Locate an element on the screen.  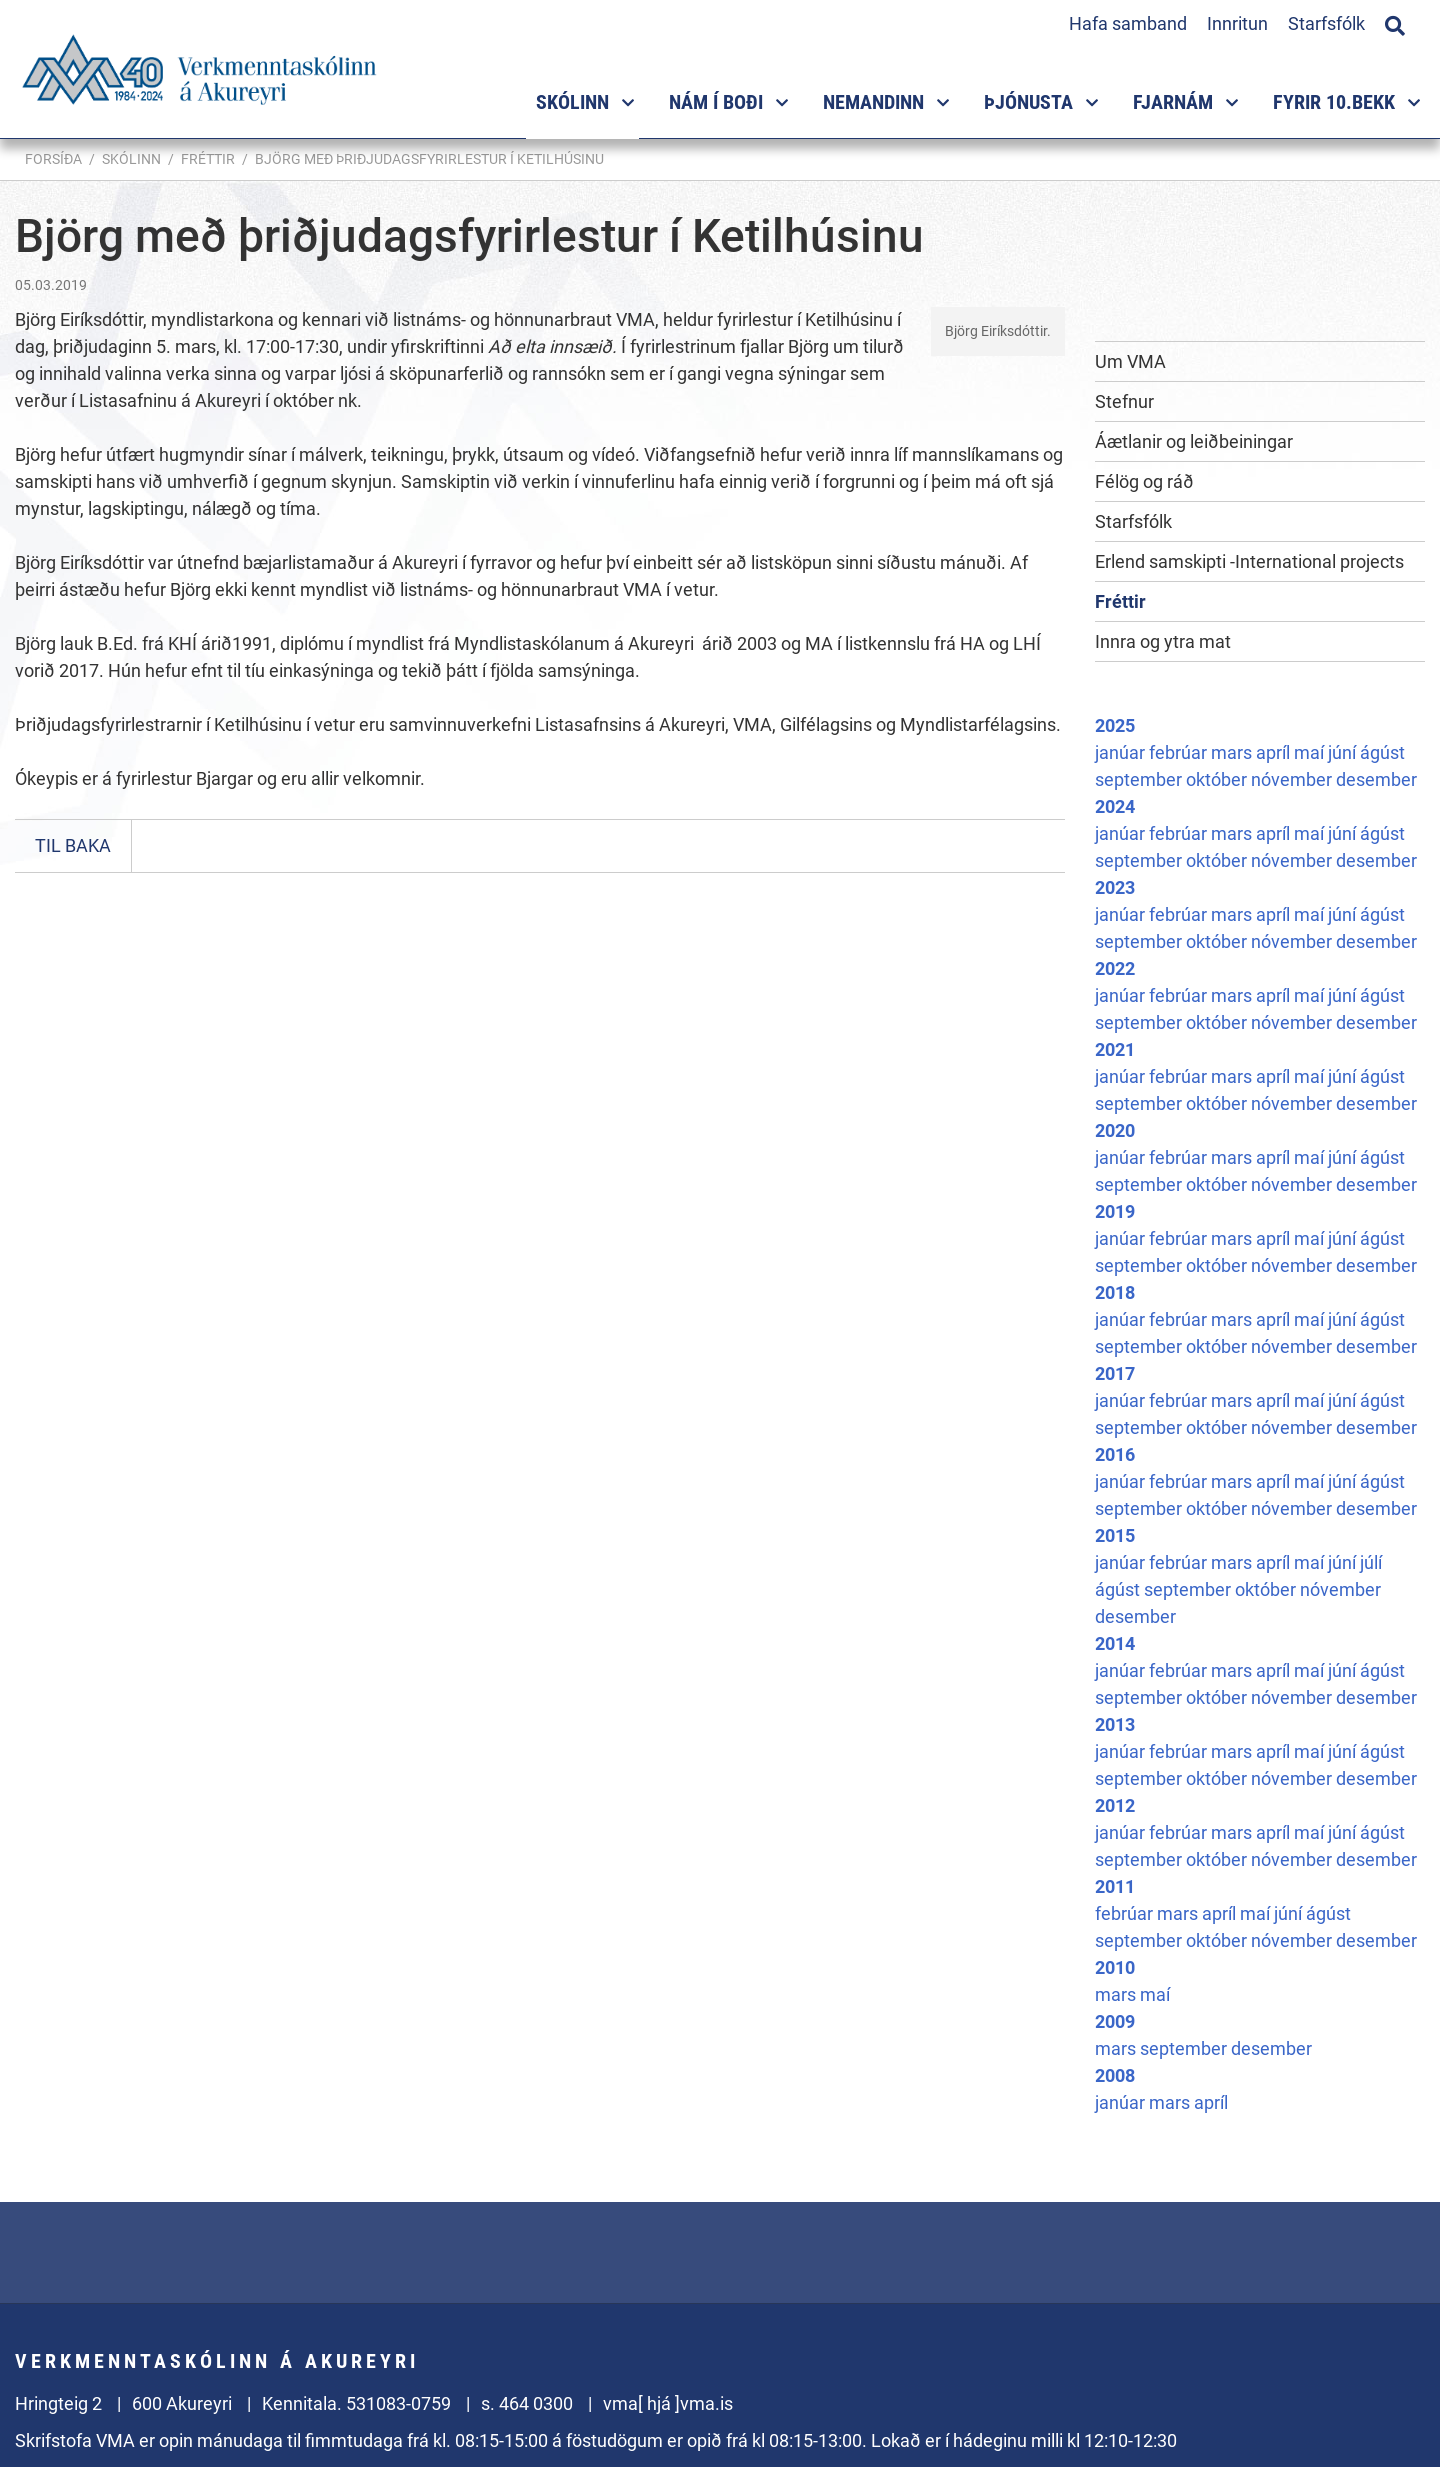
2008 is located at coordinates (1115, 2075).